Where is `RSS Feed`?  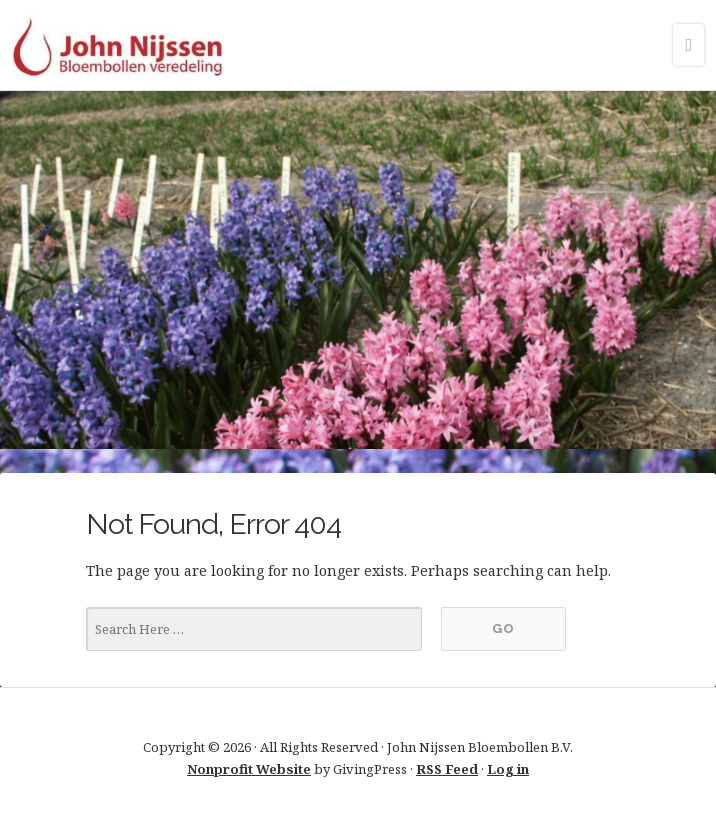 RSS Feed is located at coordinates (447, 769).